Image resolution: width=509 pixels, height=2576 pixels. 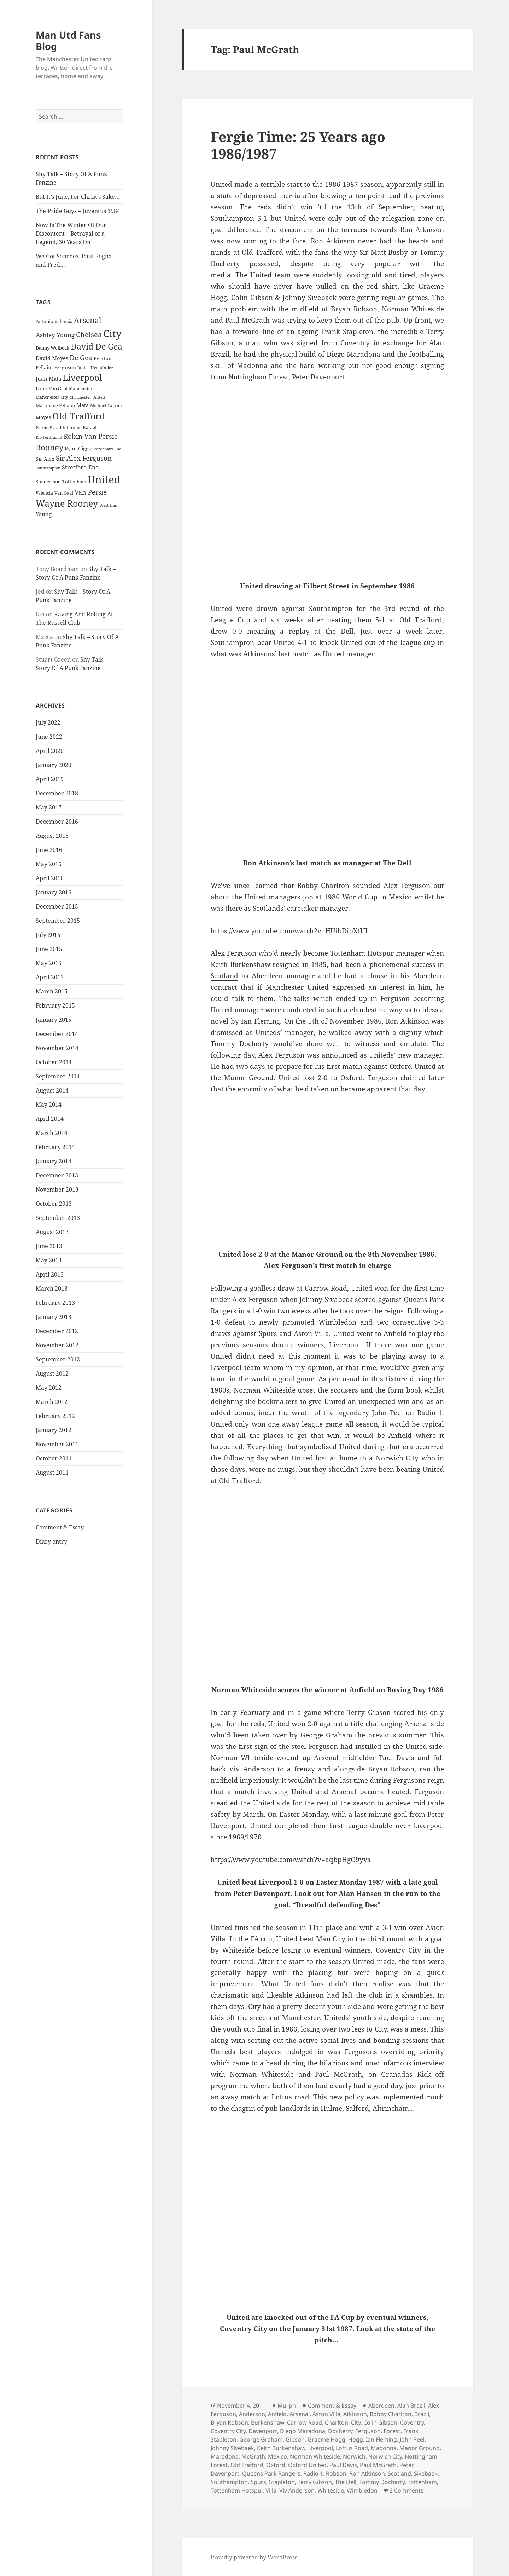 I want to click on August 2013, so click(x=52, y=1232).